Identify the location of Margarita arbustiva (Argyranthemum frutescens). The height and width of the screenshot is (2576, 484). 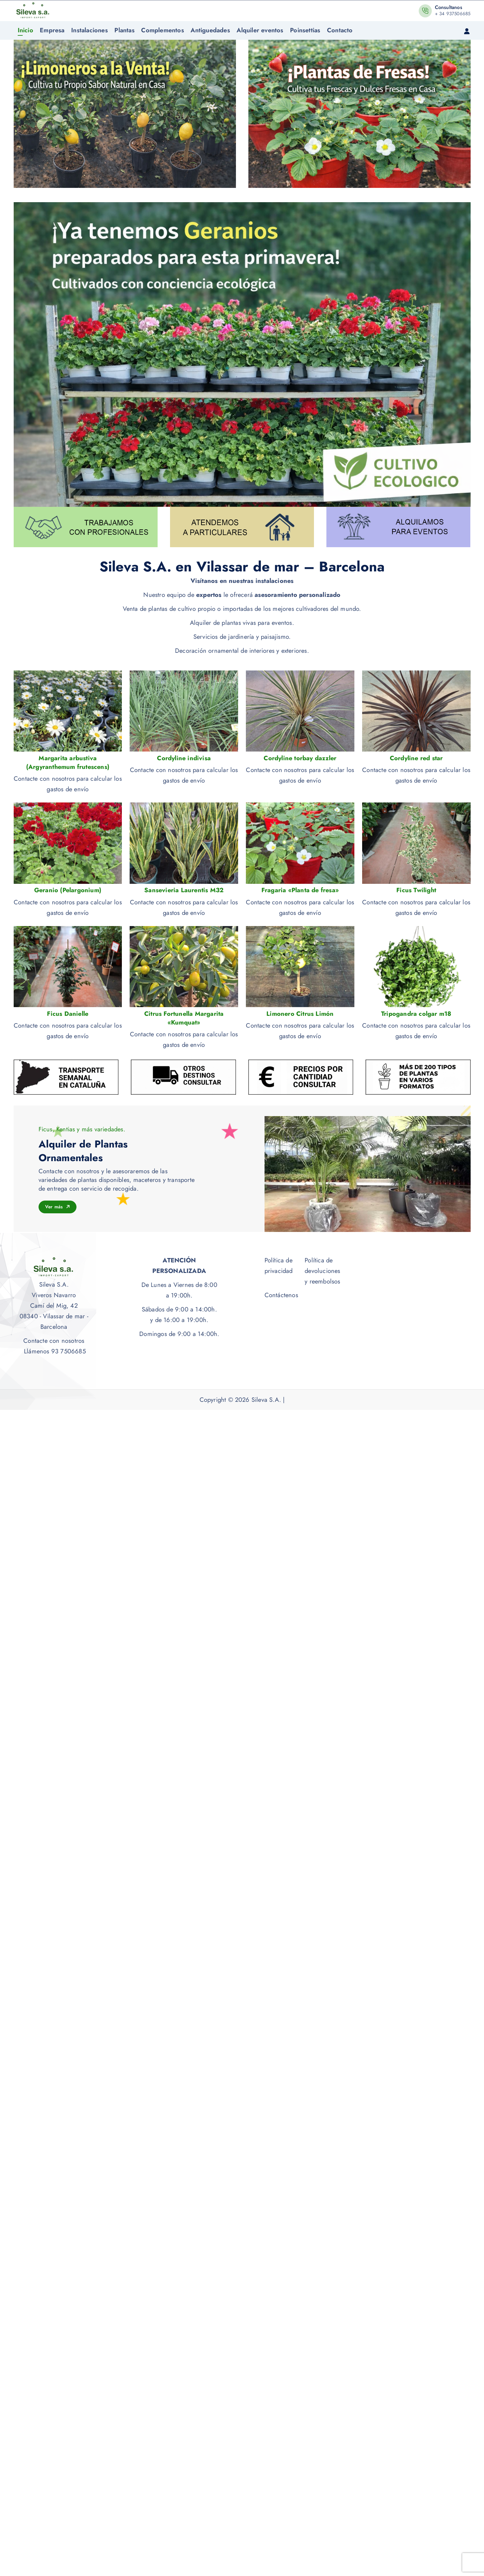
(67, 762).